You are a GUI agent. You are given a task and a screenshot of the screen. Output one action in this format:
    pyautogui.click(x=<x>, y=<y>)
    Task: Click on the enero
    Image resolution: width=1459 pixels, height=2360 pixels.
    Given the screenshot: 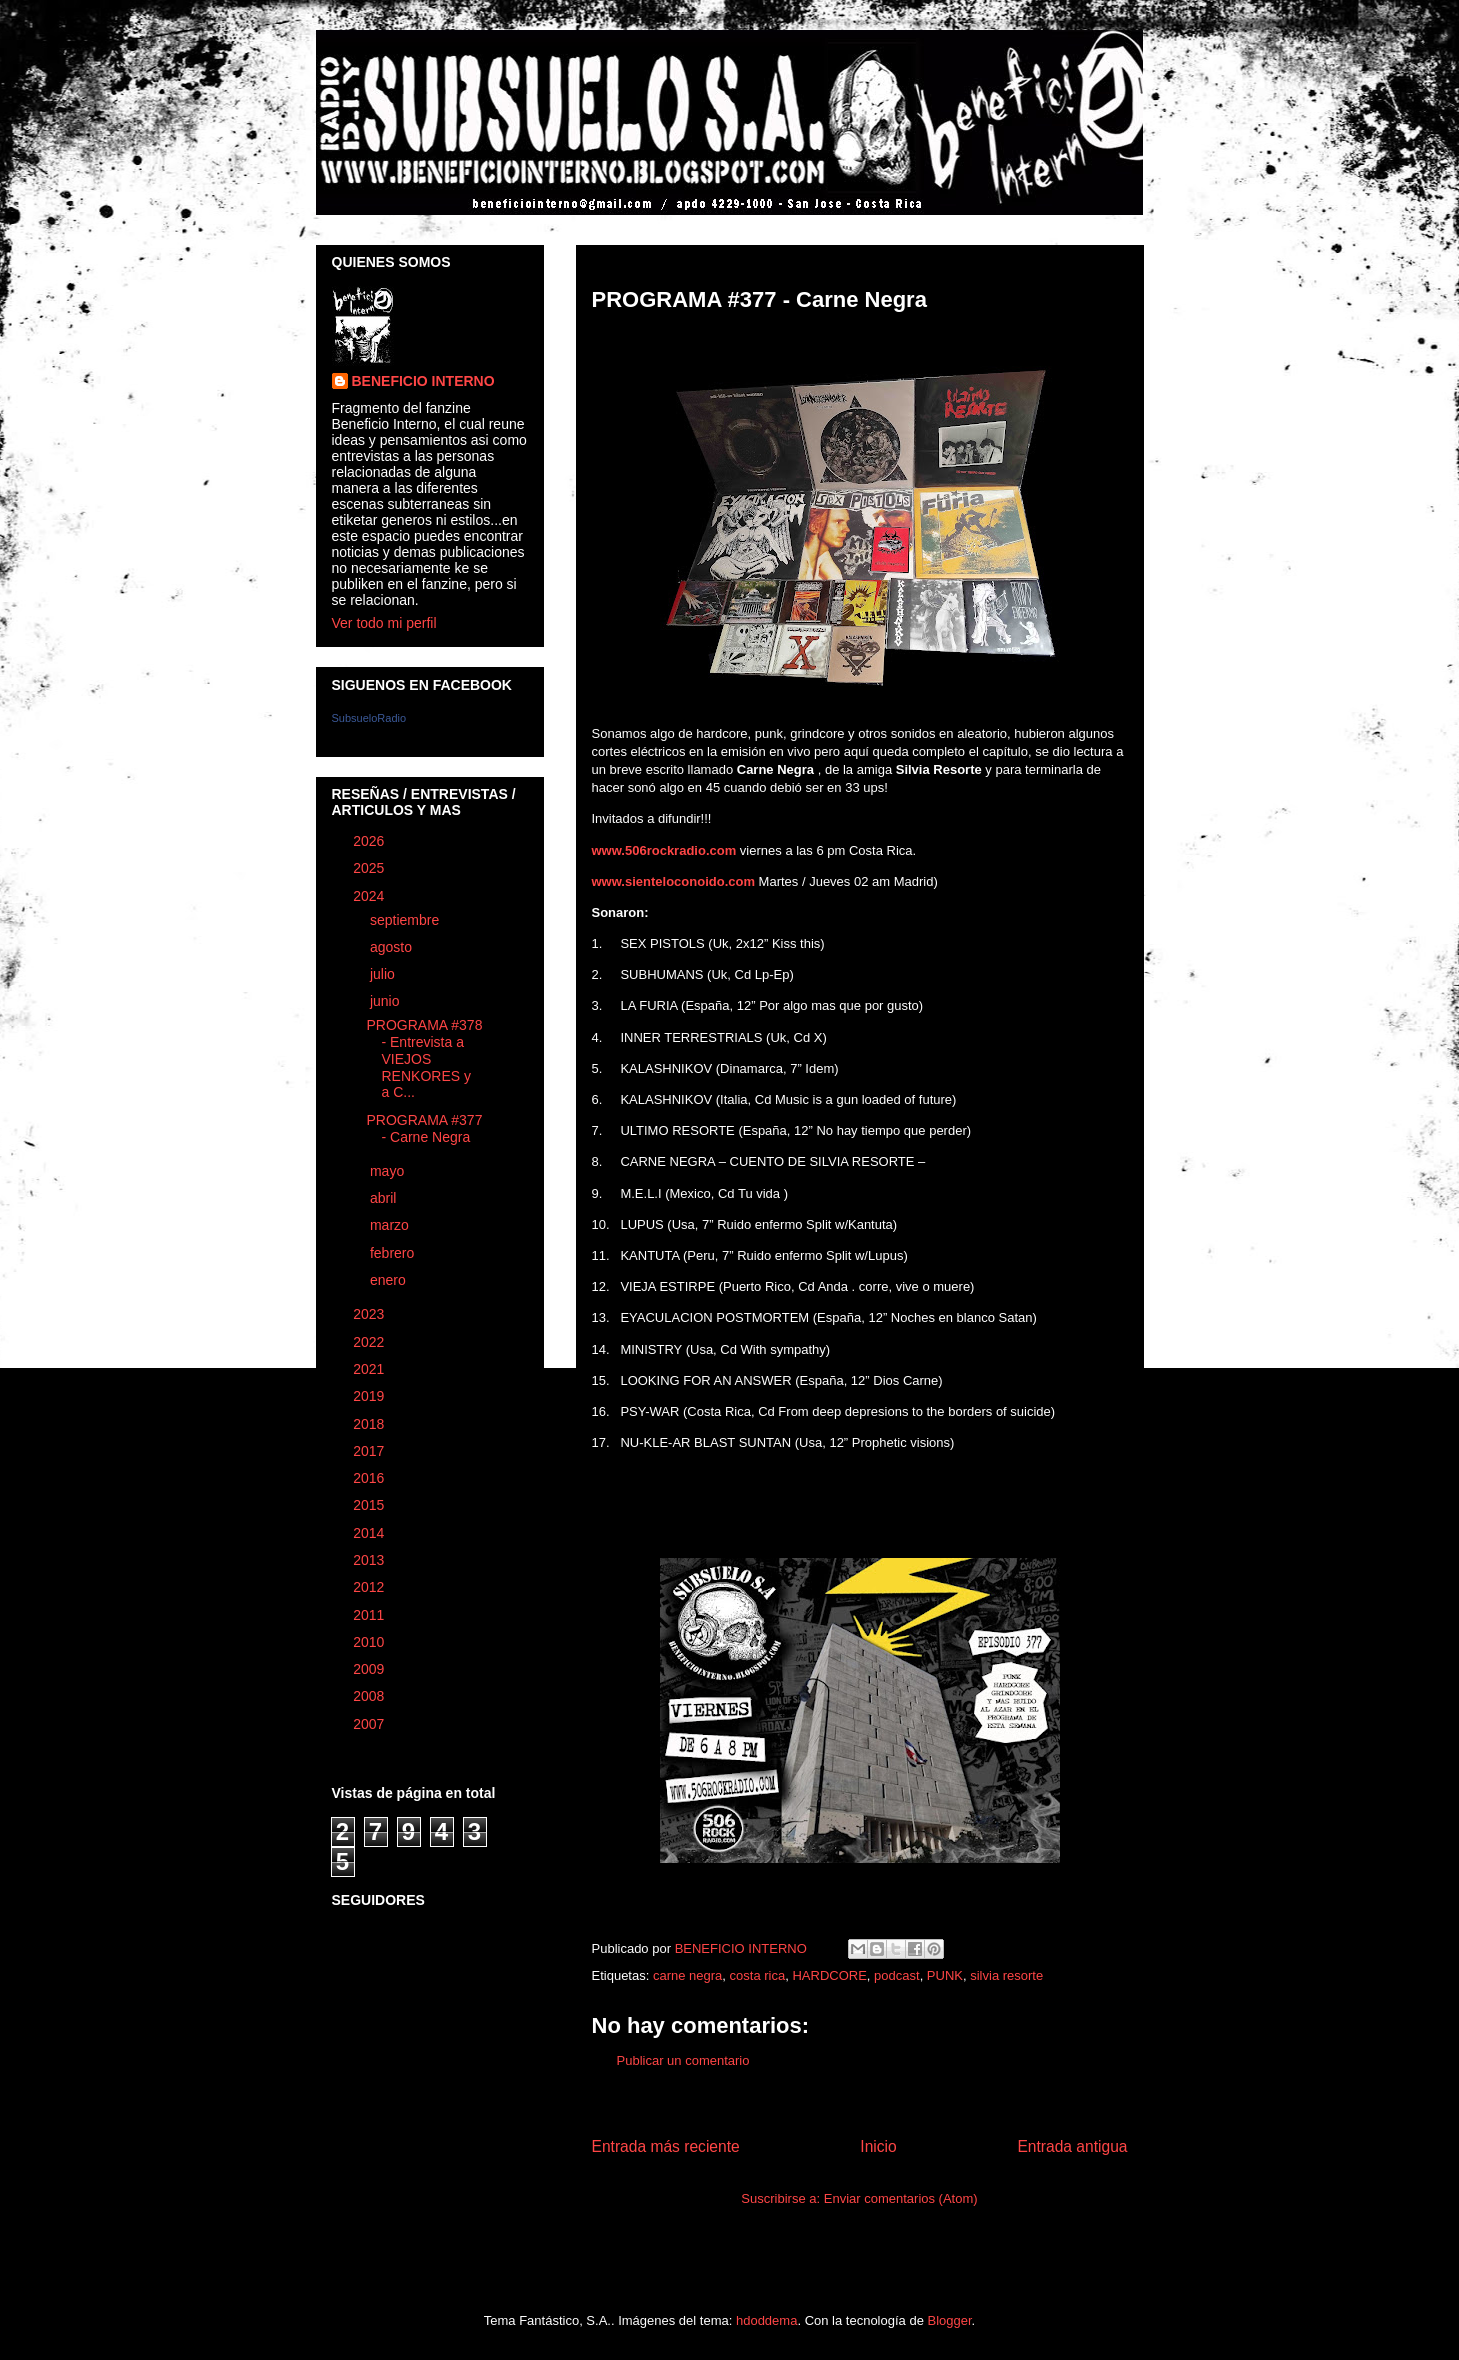 What is the action you would take?
    pyautogui.click(x=390, y=1280)
    